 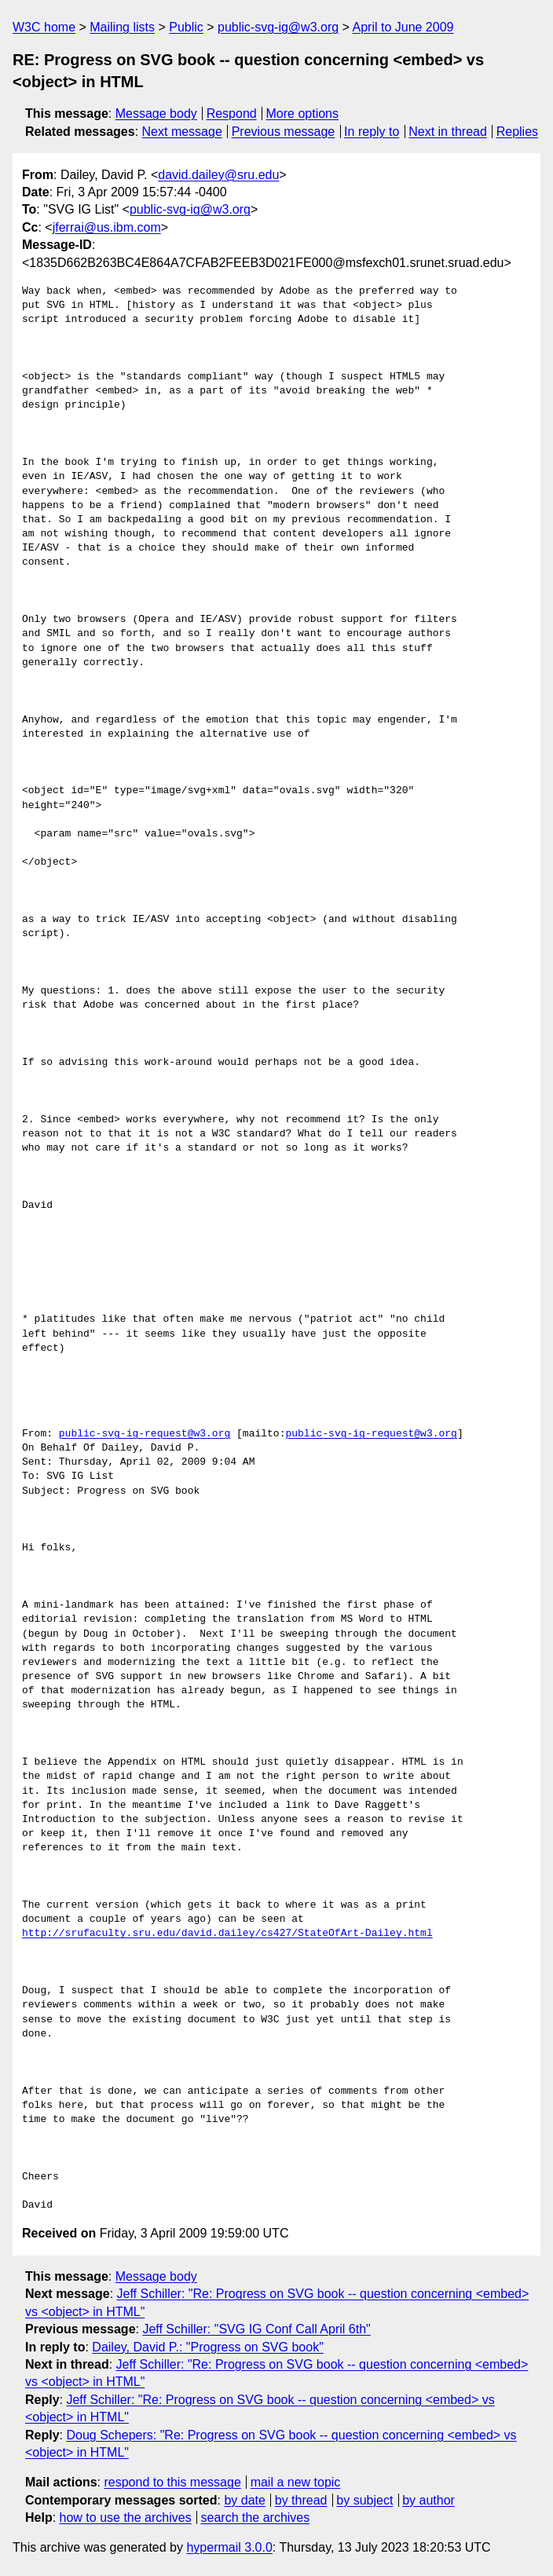 What do you see at coordinates (156, 113) in the screenshot?
I see `Message body` at bounding box center [156, 113].